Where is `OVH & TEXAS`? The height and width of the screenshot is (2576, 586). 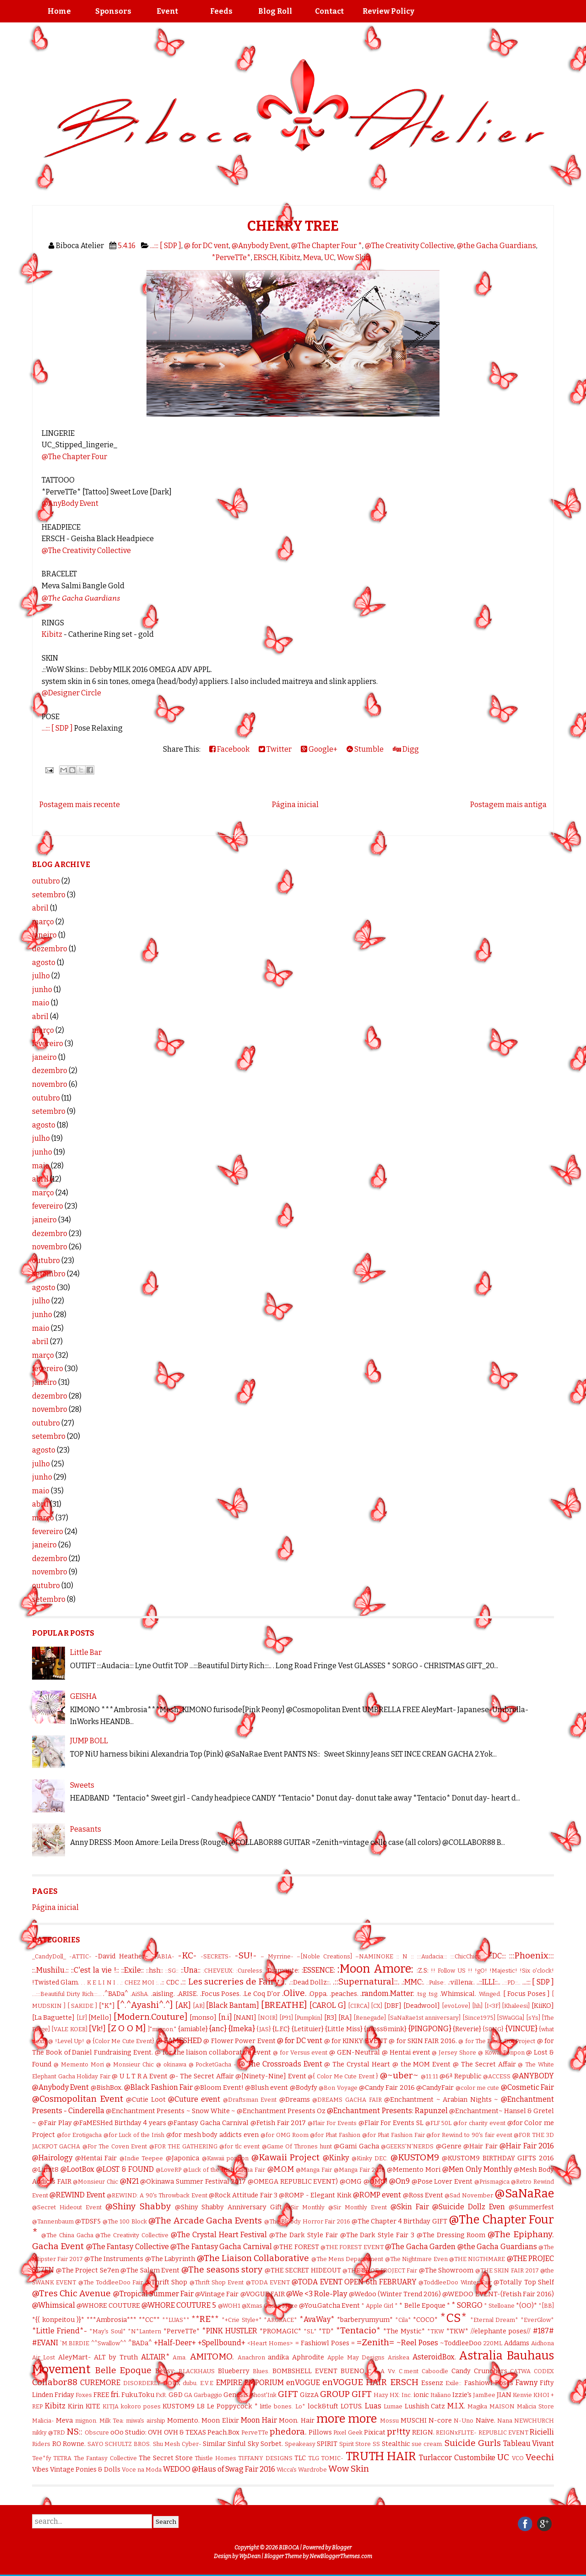 OVH & TEXAS is located at coordinates (185, 2432).